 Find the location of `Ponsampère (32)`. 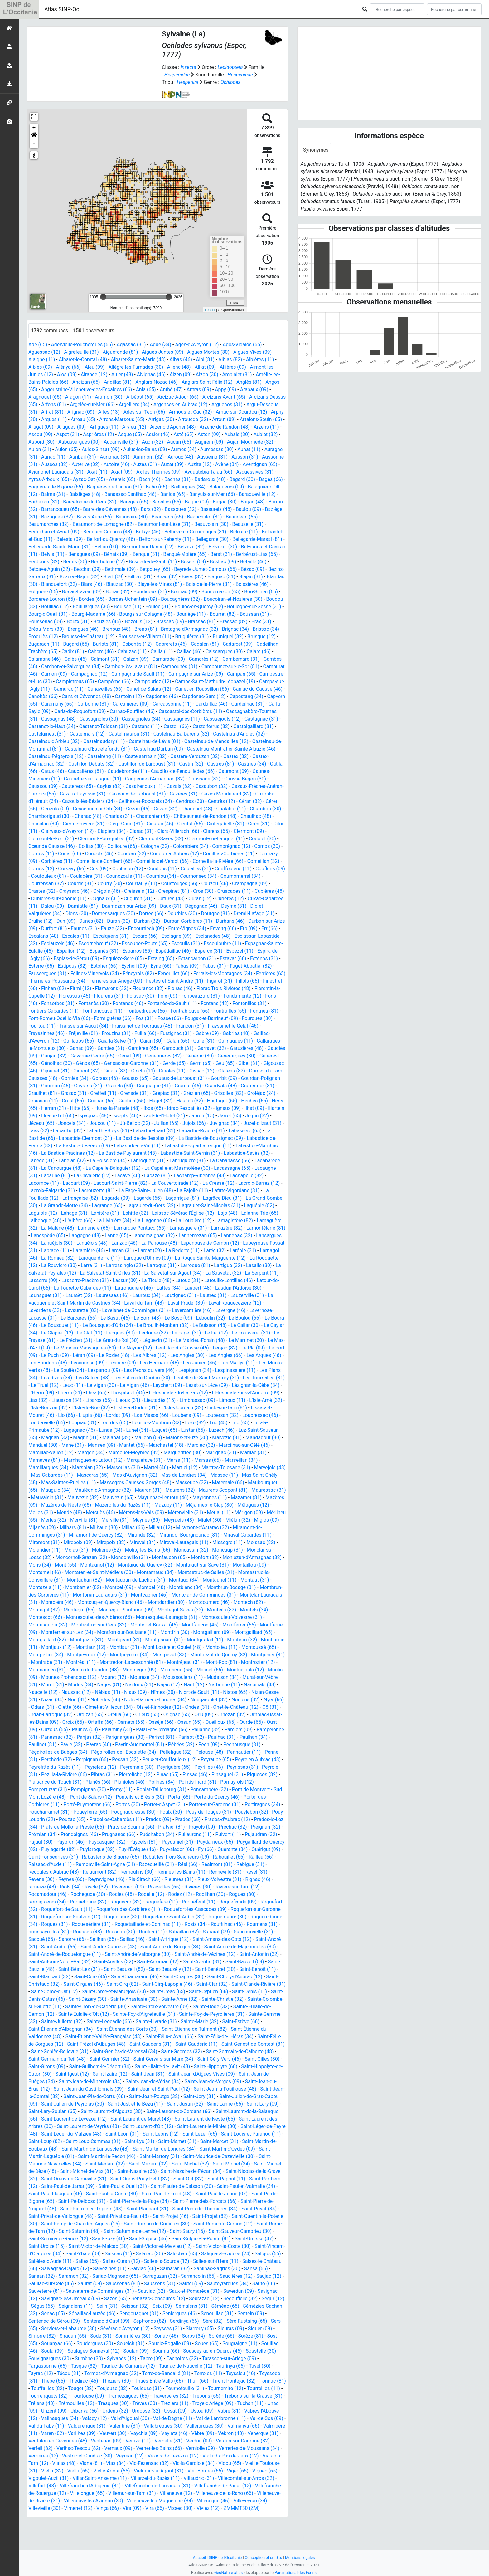

Ponsampère (32) is located at coordinates (115, 1812).